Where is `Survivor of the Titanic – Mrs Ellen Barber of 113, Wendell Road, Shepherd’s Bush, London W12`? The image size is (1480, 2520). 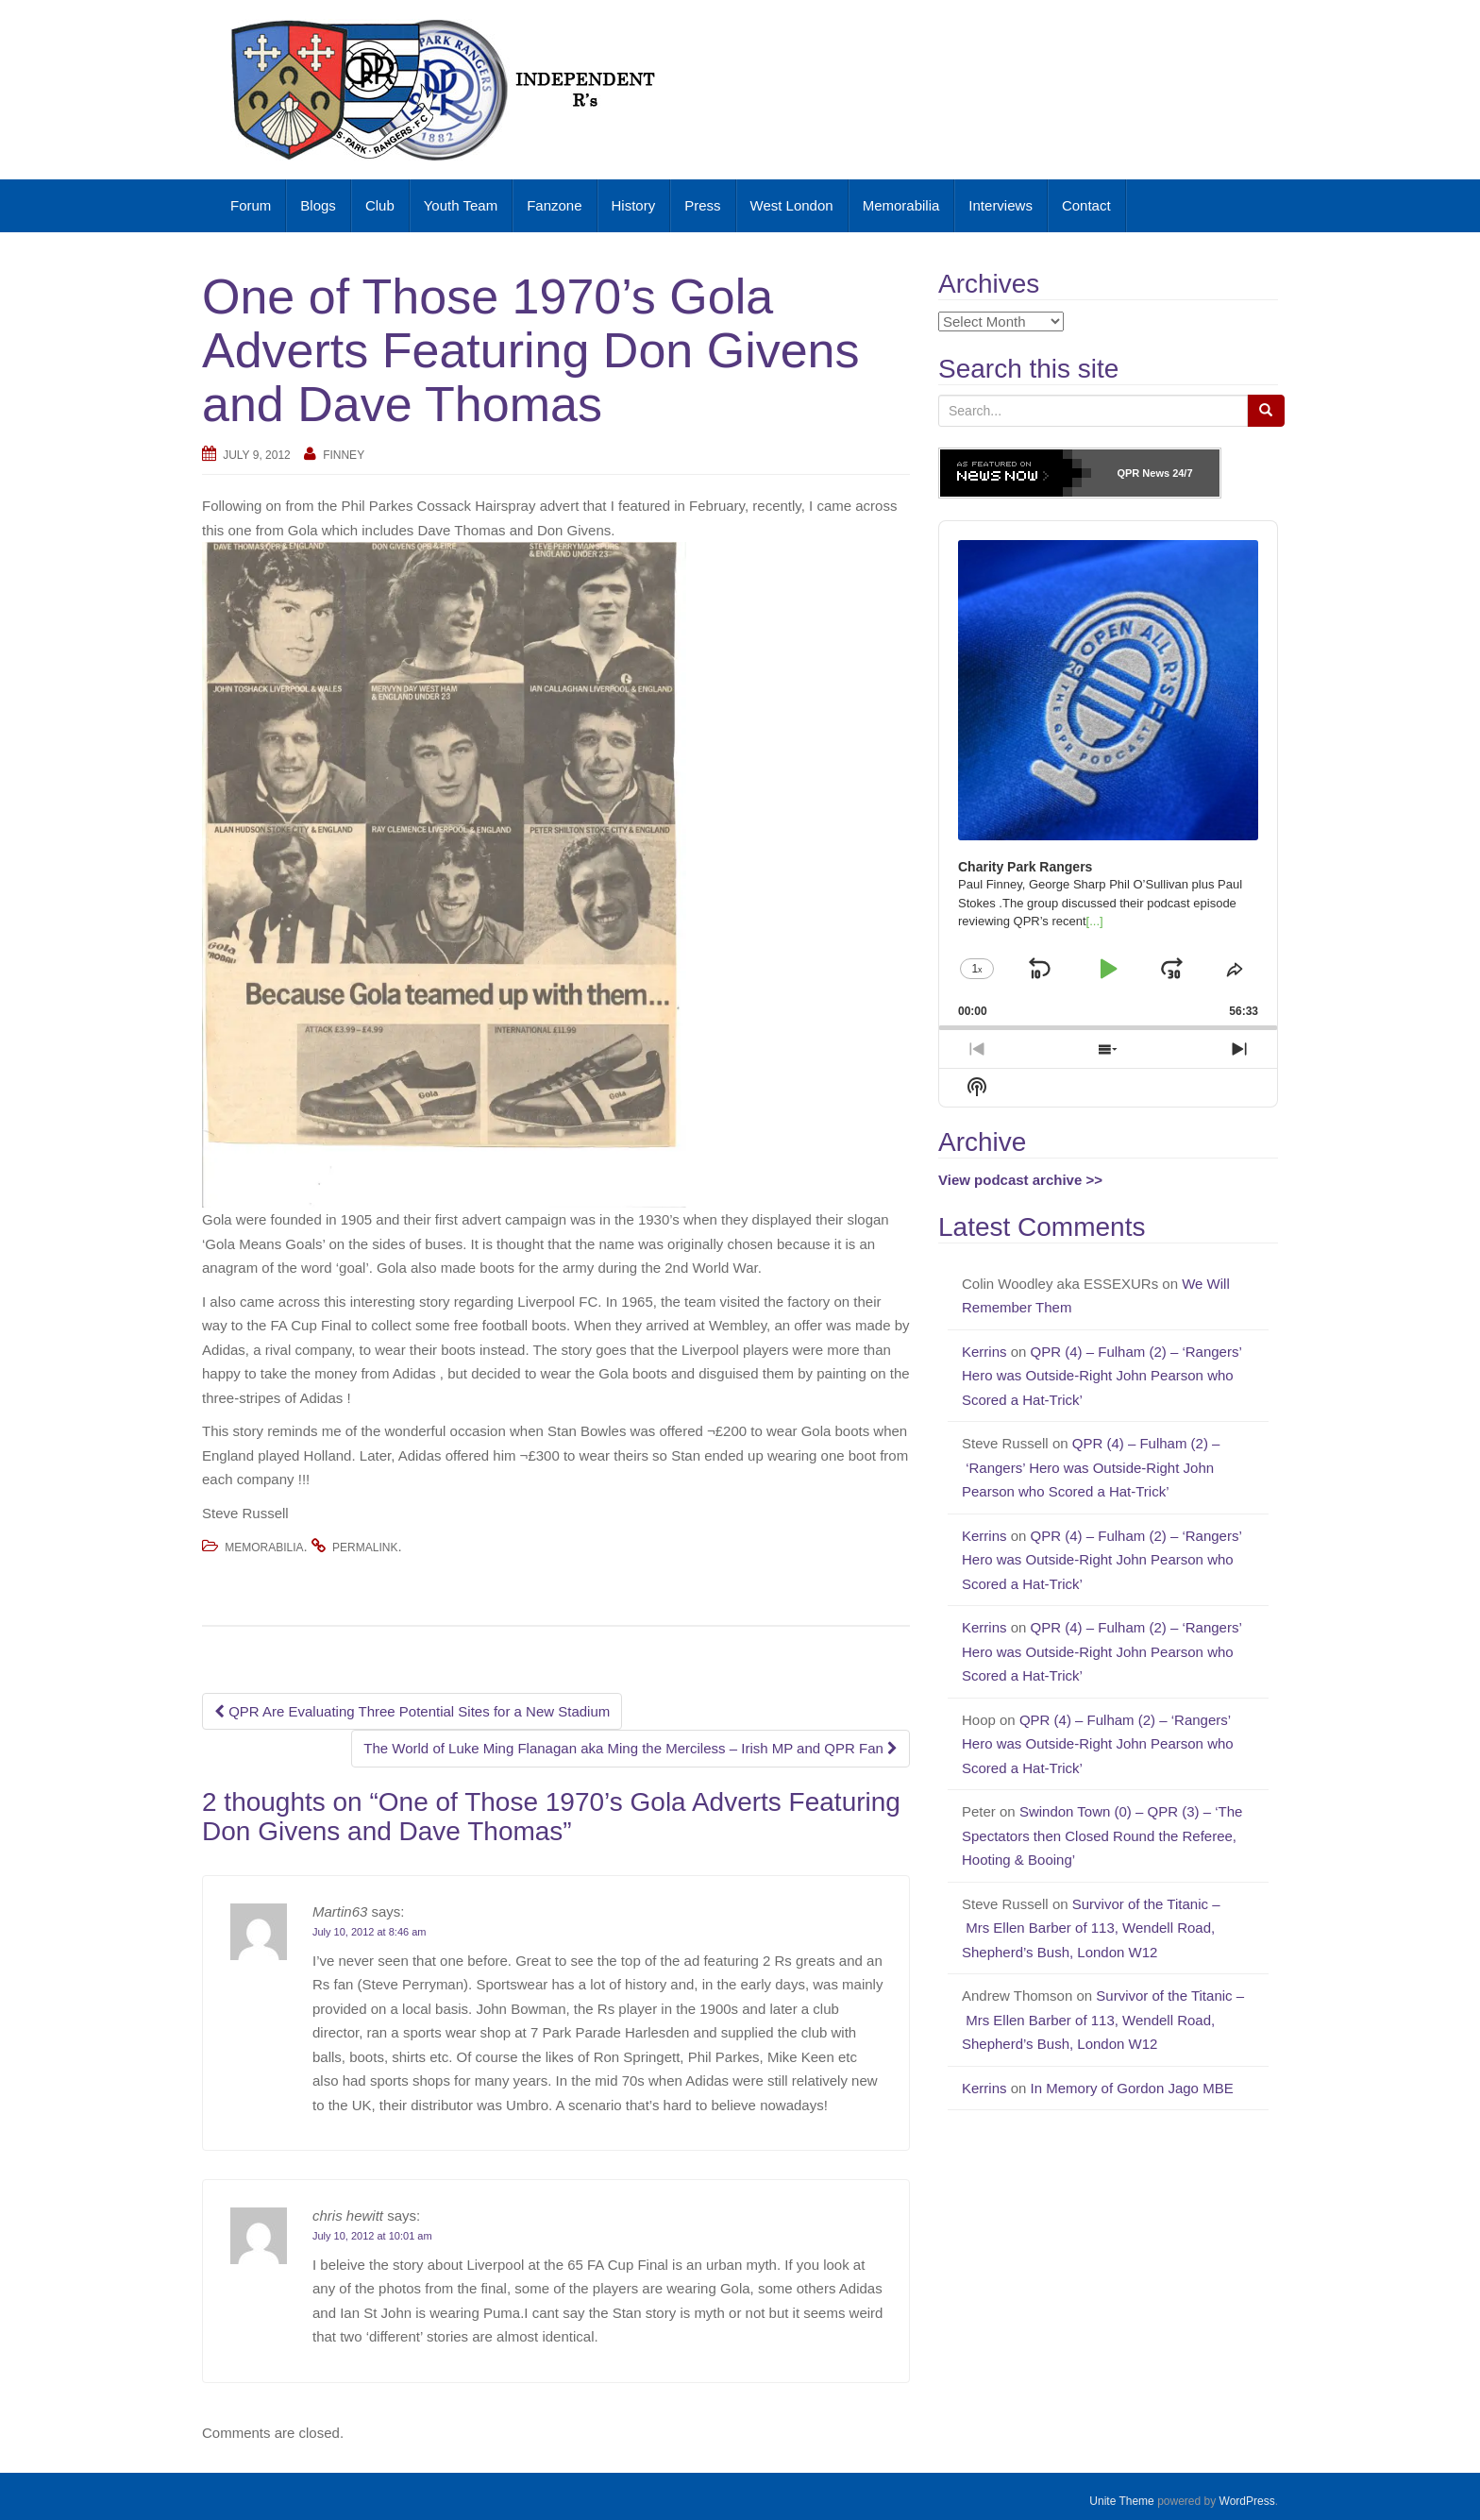
Survivor of the Titanic – Mrs Ellen Barber of 113, Wendell Road, Shepherd’s Bush, London W12 is located at coordinates (1091, 1928).